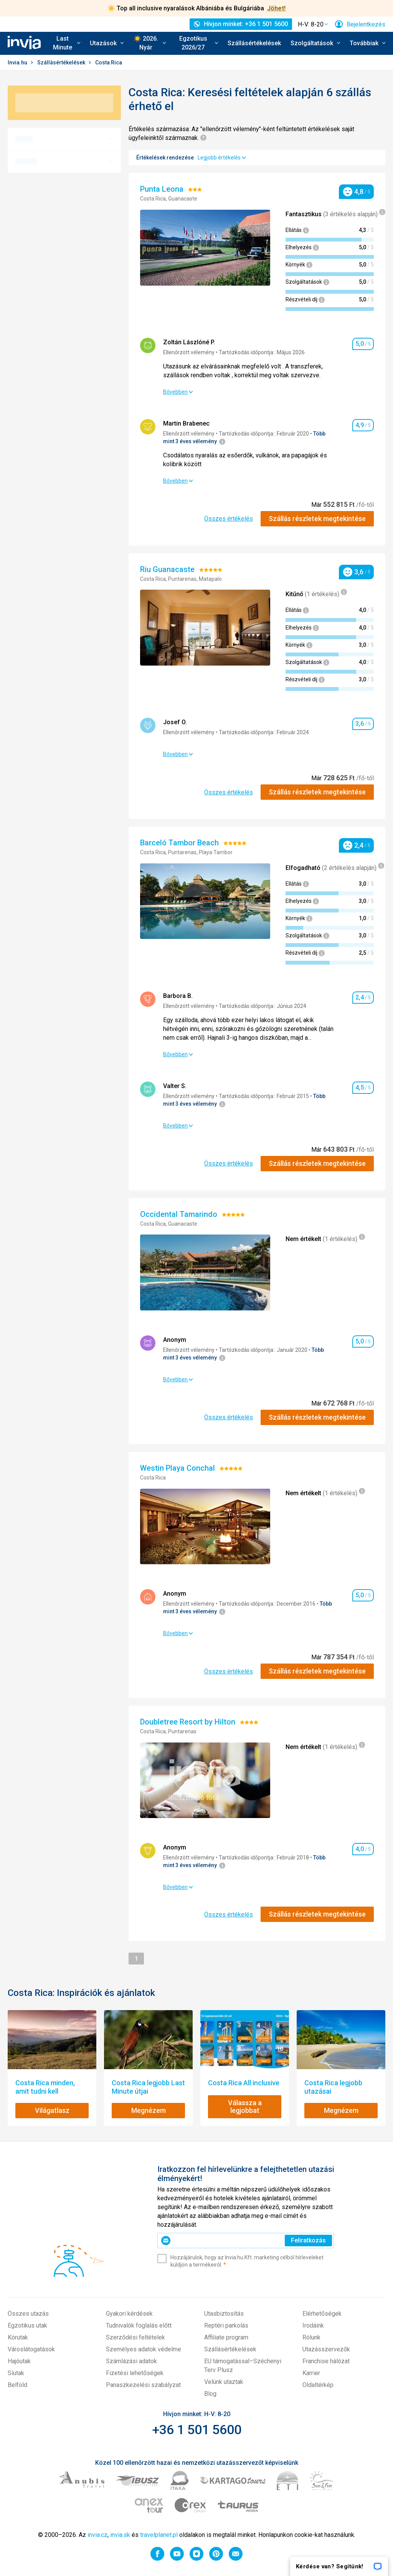  What do you see at coordinates (28, 2313) in the screenshot?
I see `Összes utazás` at bounding box center [28, 2313].